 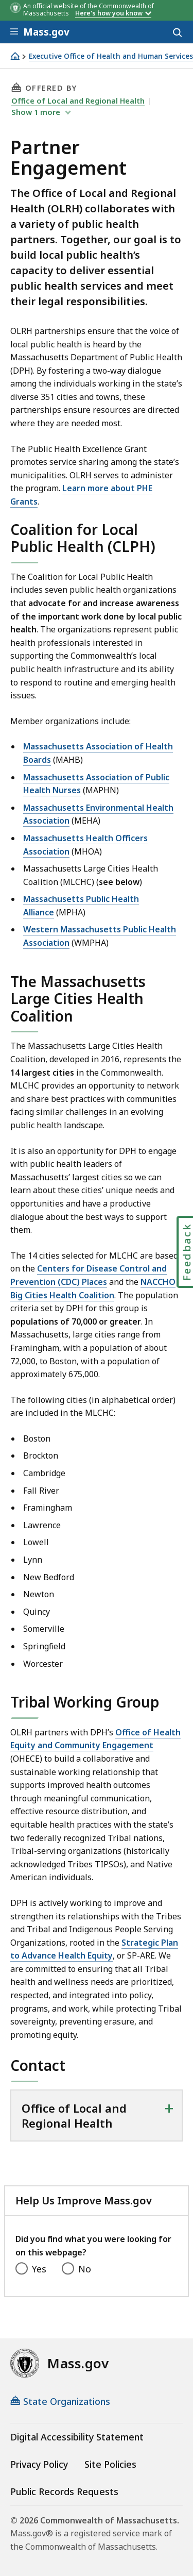 I want to click on show, so click(x=36, y=112).